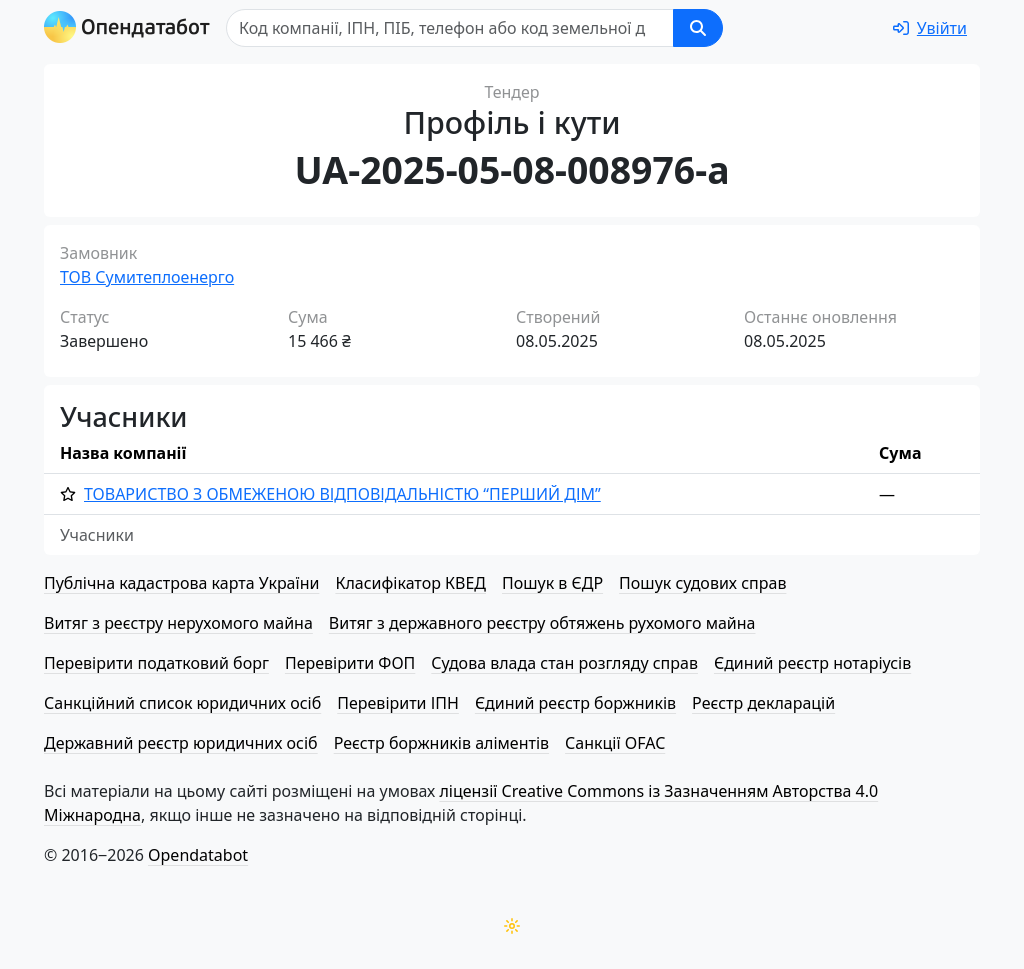 The height and width of the screenshot is (969, 1024). What do you see at coordinates (398, 703) in the screenshot?
I see `Перевірити ІПН` at bounding box center [398, 703].